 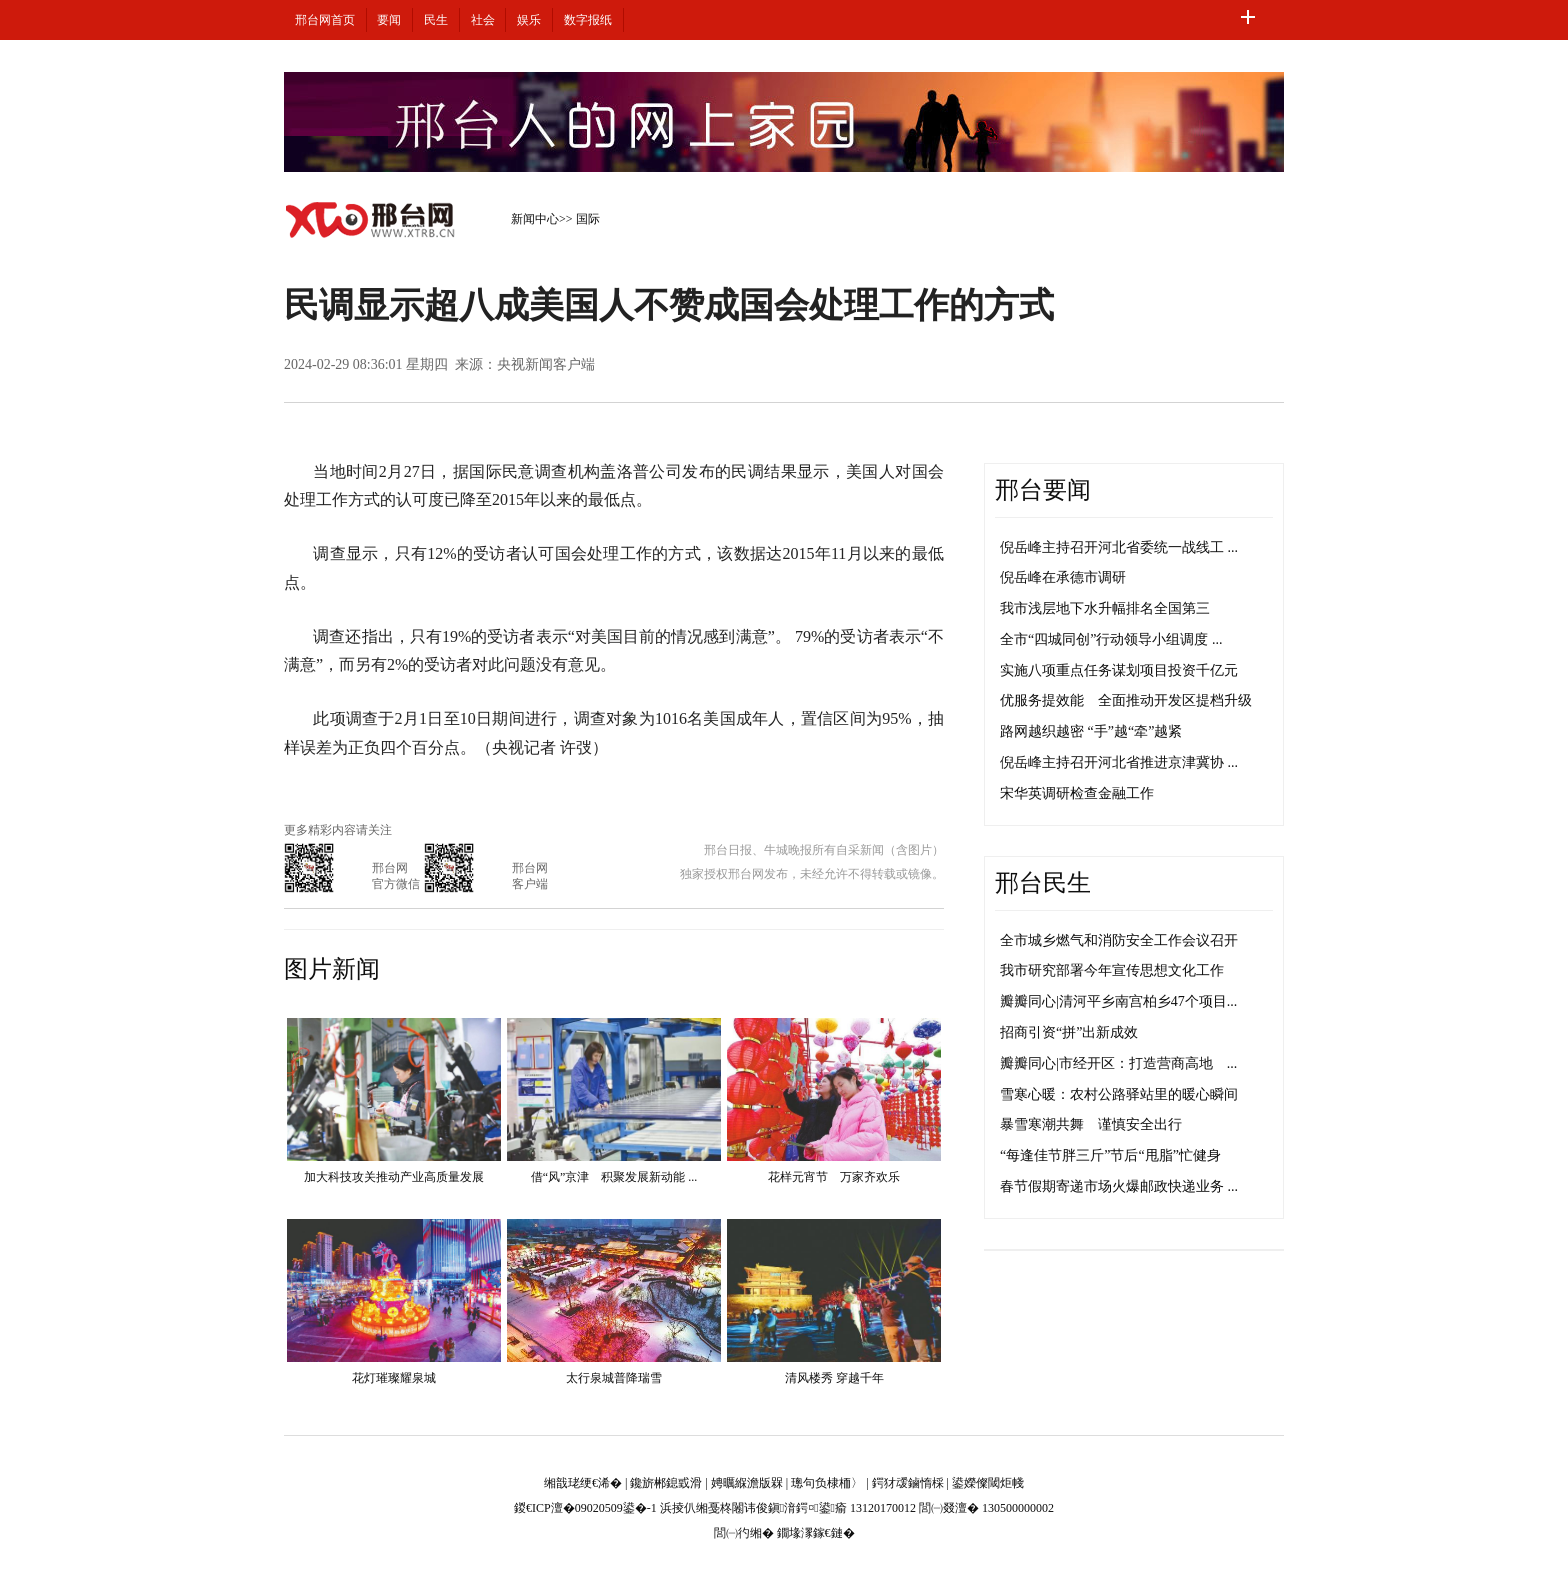 I want to click on 民生, so click(x=436, y=20).